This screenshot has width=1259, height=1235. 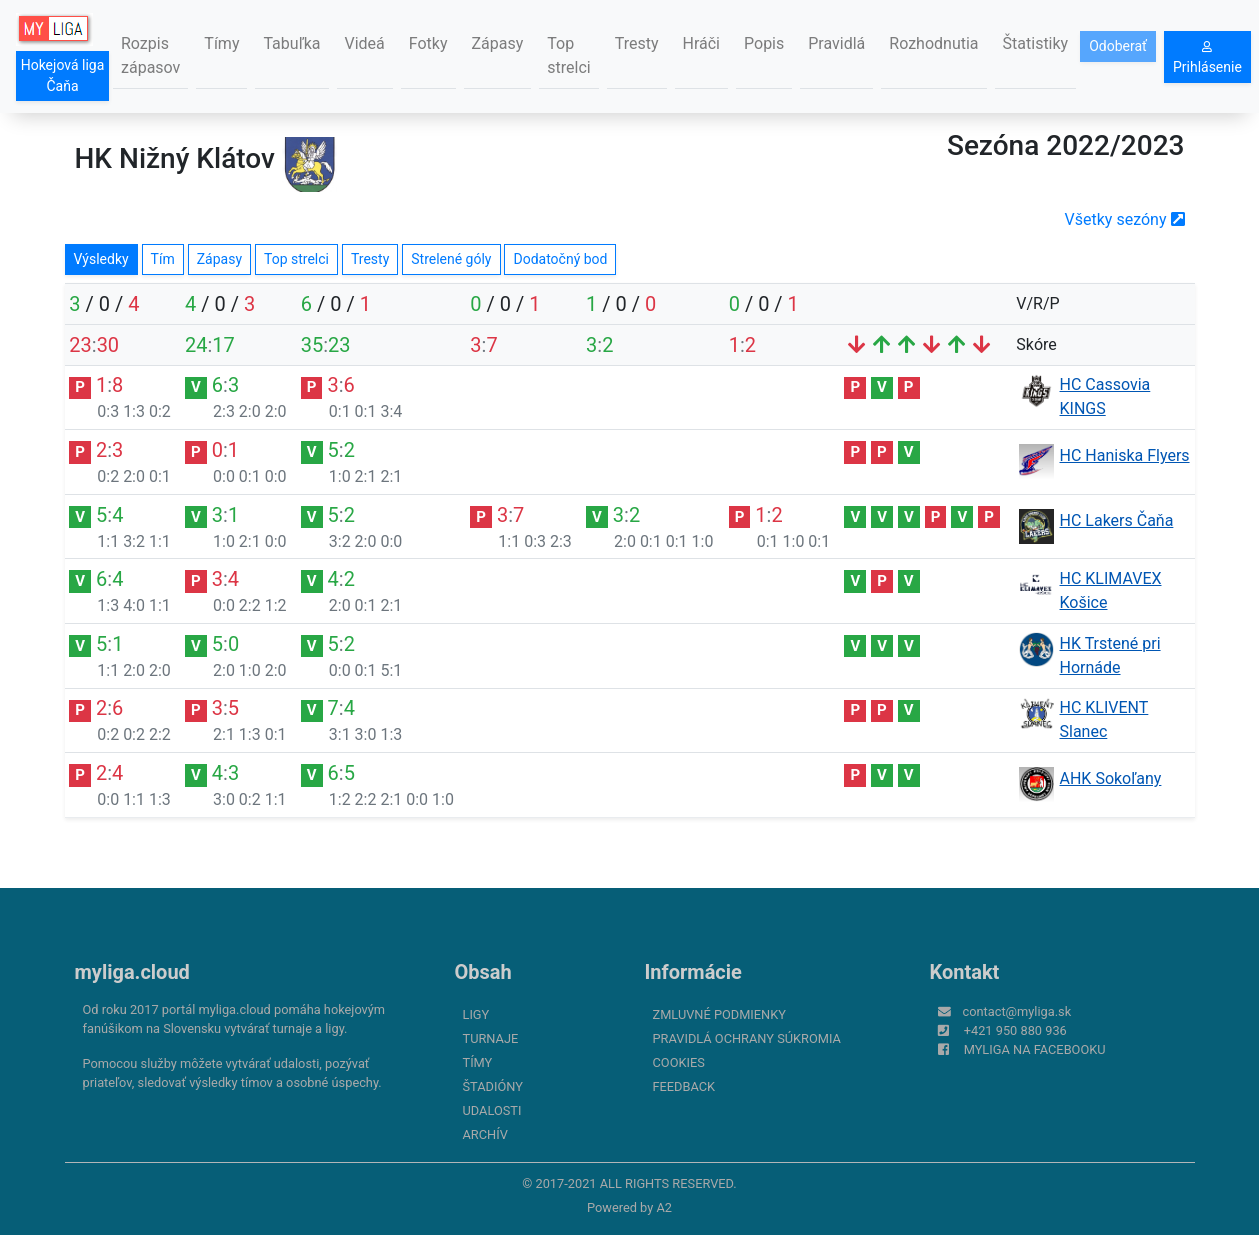 What do you see at coordinates (702, 43) in the screenshot?
I see `Hráči` at bounding box center [702, 43].